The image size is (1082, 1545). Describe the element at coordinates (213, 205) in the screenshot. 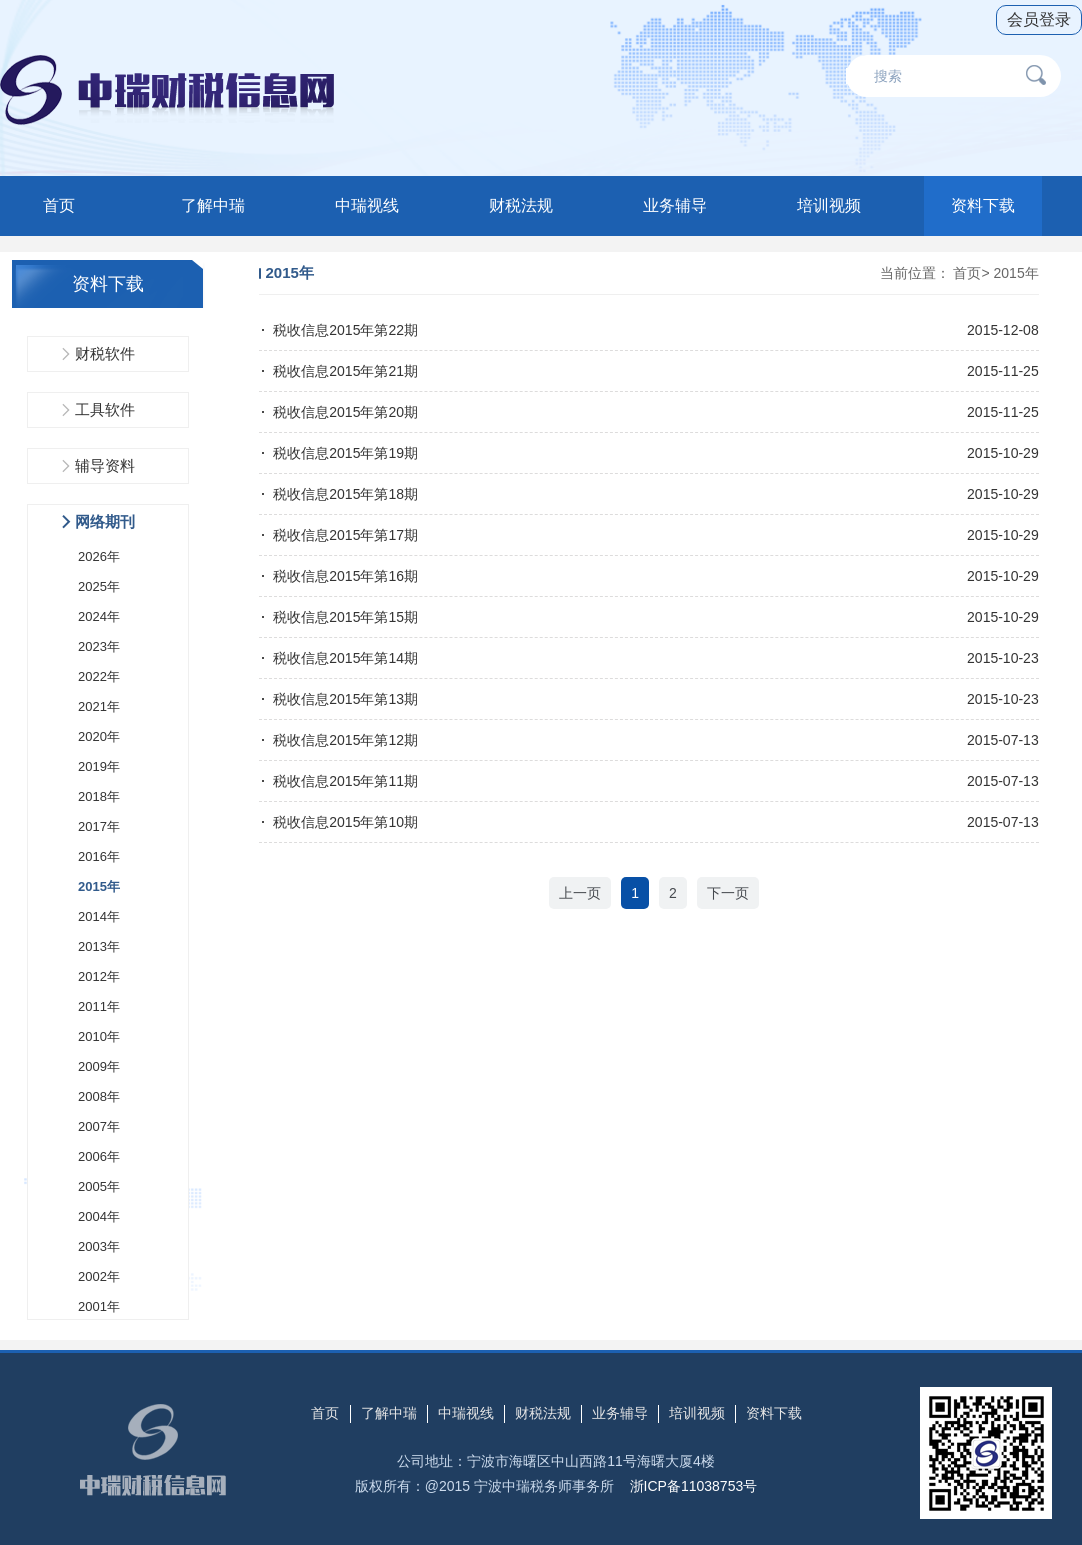

I see `了解中瑞` at that location.